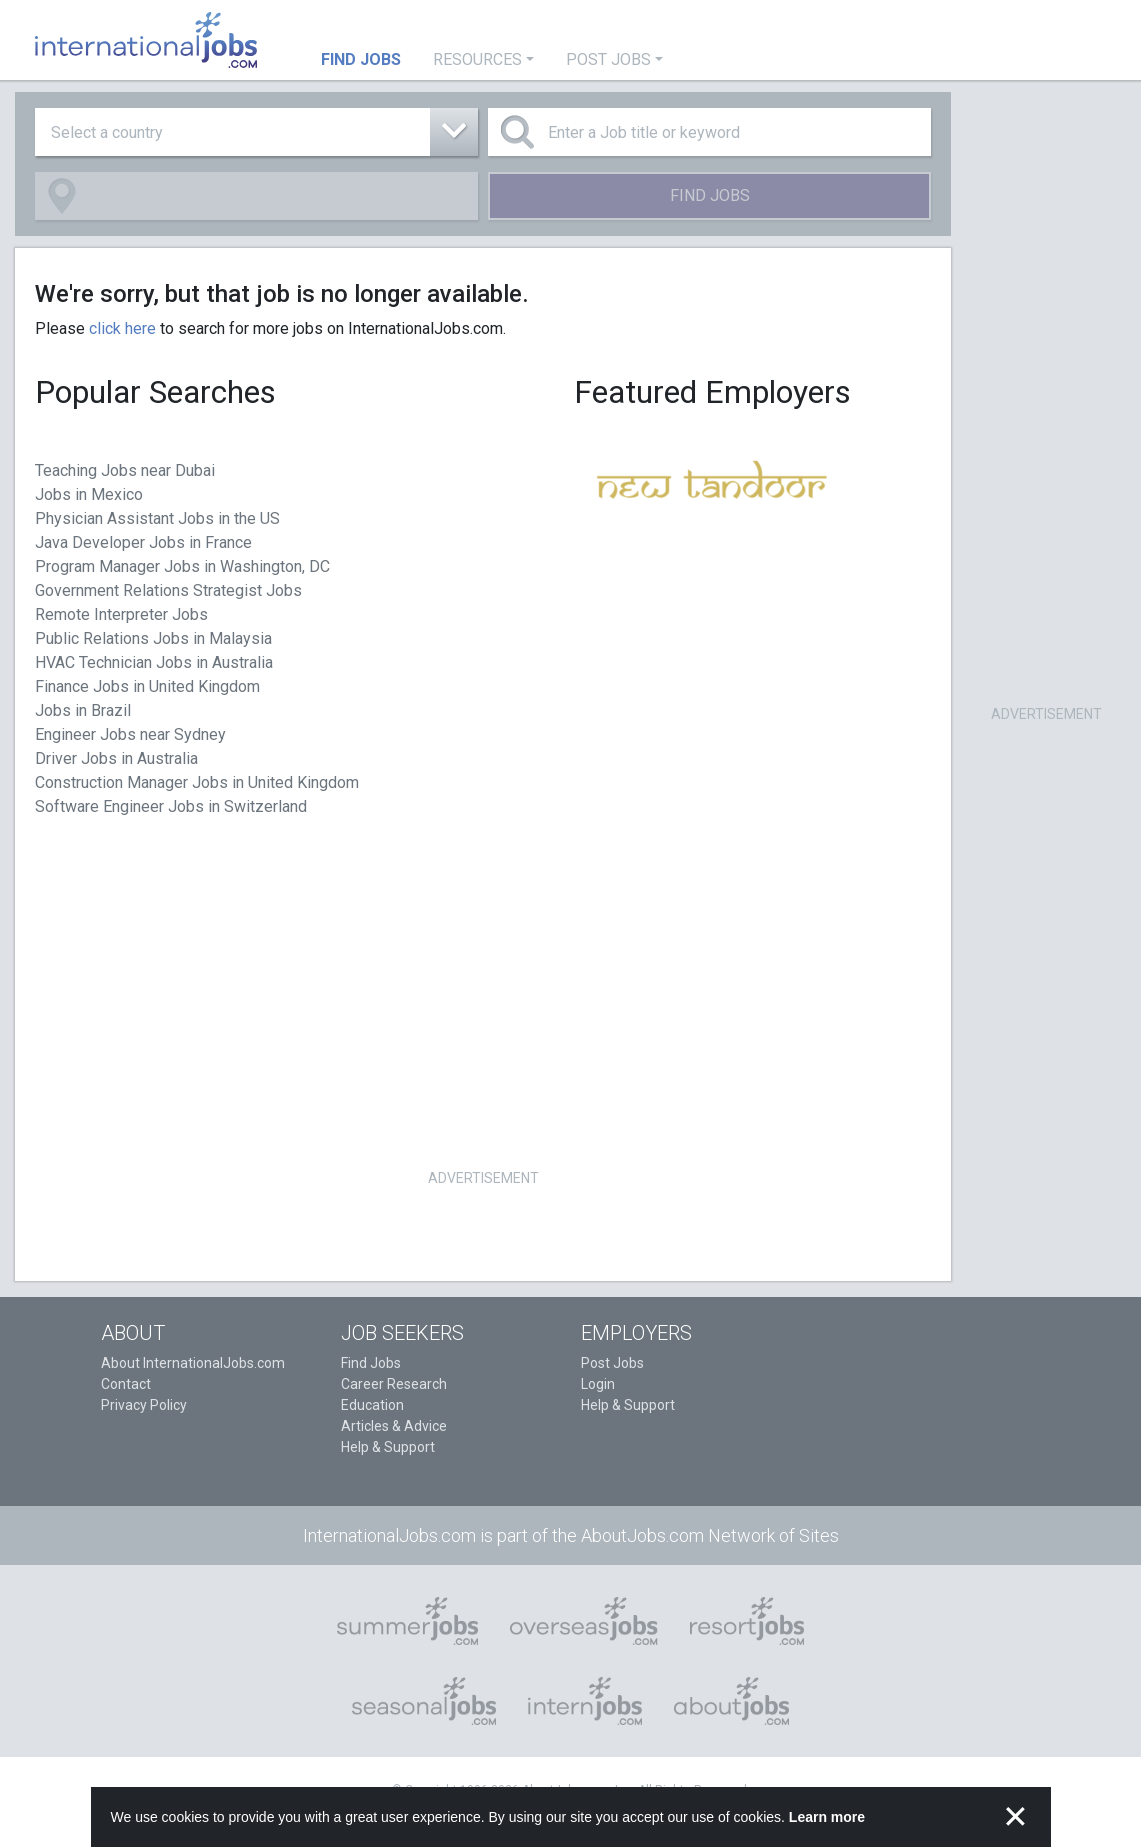 The height and width of the screenshot is (1847, 1141). What do you see at coordinates (709, 132) in the screenshot?
I see `[Enter a Job title or keyword]` at bounding box center [709, 132].